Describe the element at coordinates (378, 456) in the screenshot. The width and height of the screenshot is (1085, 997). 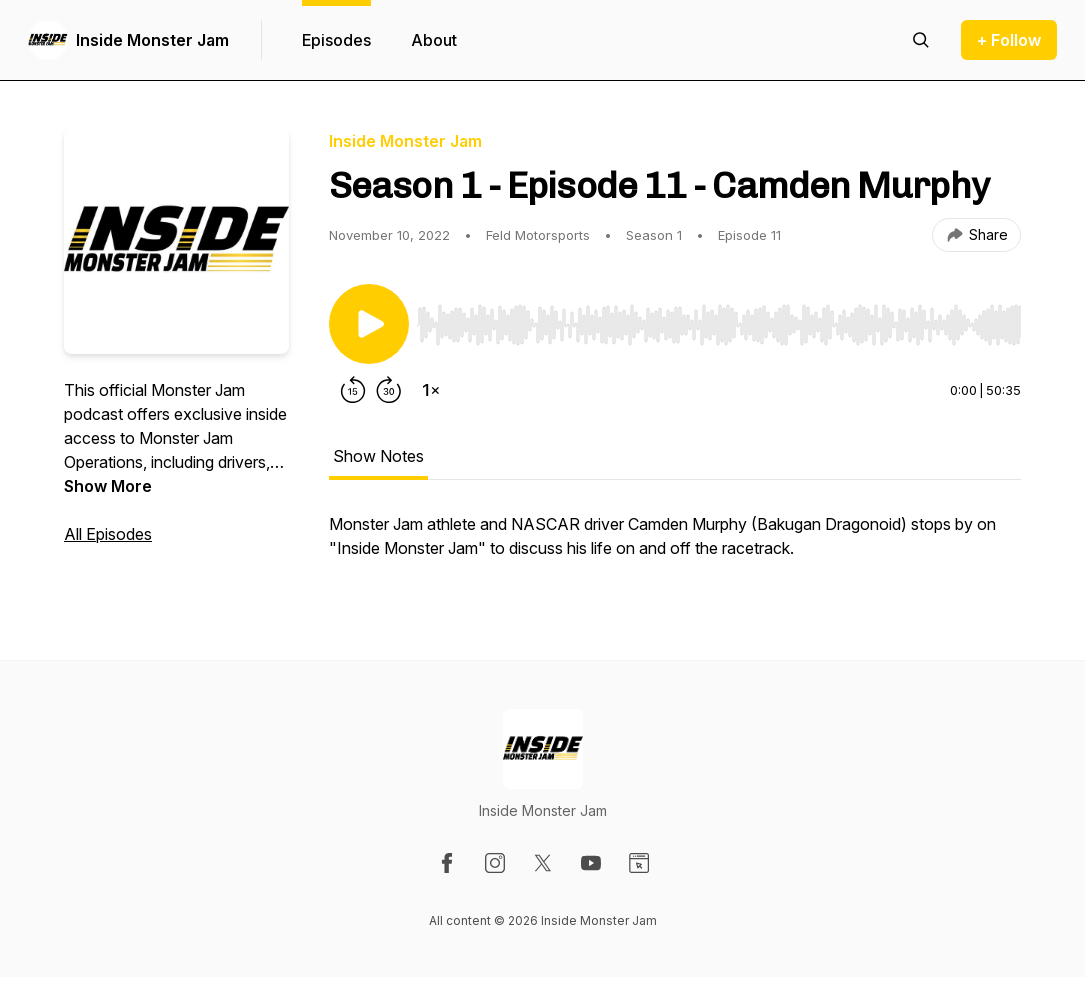
I see `Show Notes [tab]` at that location.